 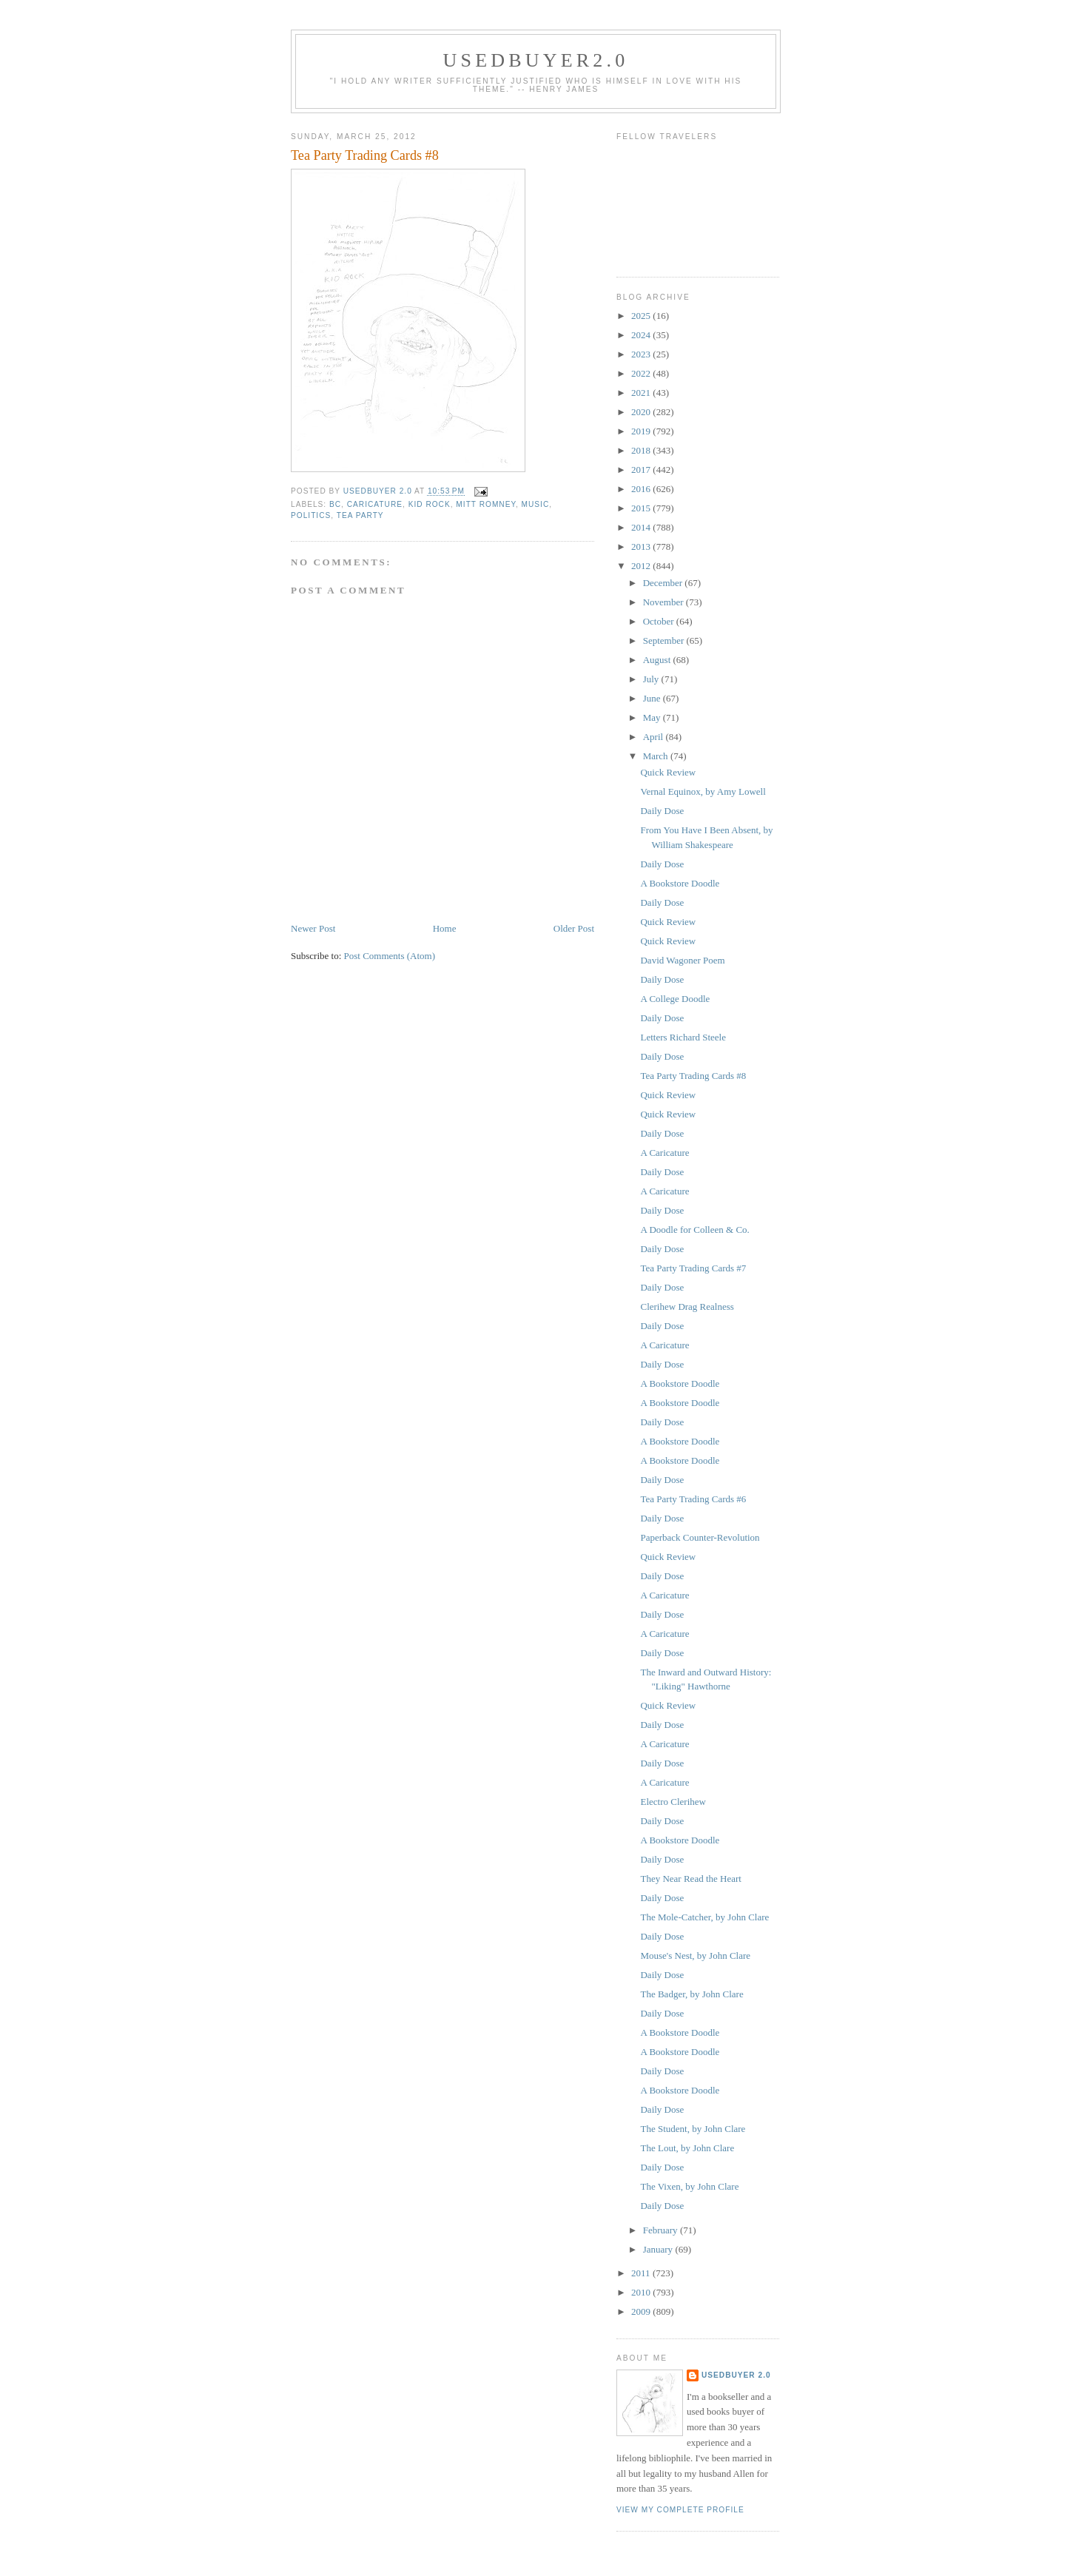 I want to click on The Student, by John Clare, so click(x=692, y=2128).